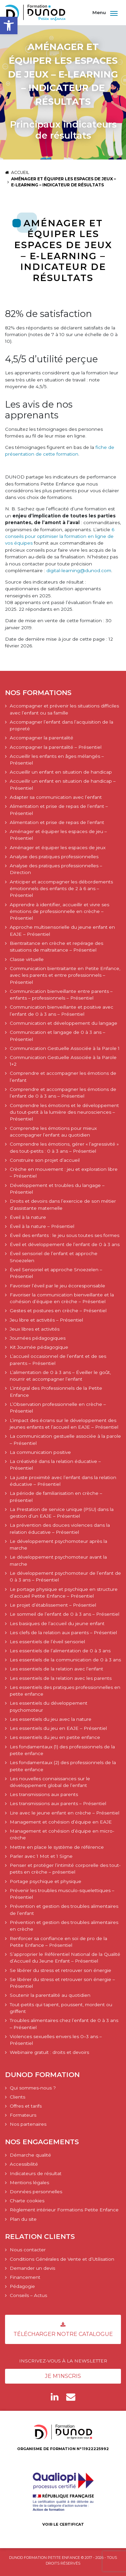 The image size is (126, 2576). Describe the element at coordinates (58, 1544) in the screenshot. I see `Le développement psychomoteur après la marche` at that location.